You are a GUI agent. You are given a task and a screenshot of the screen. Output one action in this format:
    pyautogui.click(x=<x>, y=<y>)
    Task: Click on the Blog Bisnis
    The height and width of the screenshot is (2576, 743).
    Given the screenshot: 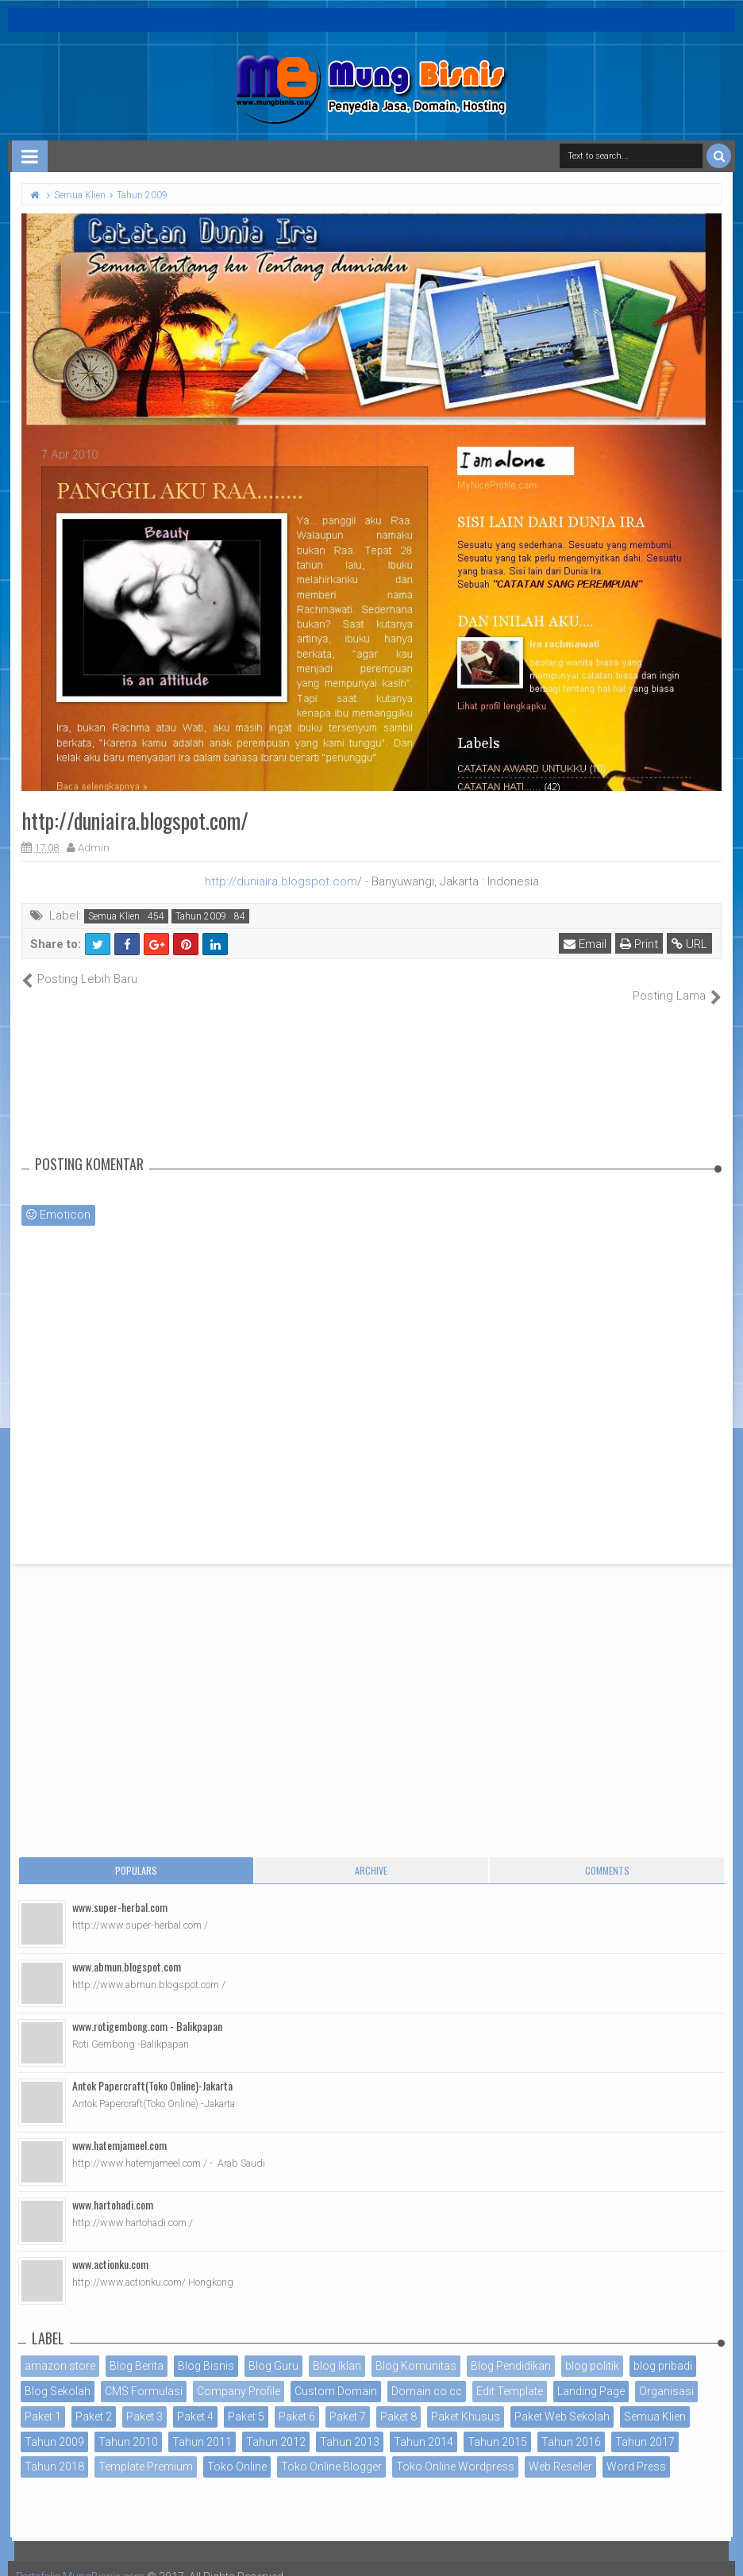 What is the action you would take?
    pyautogui.click(x=206, y=2349)
    